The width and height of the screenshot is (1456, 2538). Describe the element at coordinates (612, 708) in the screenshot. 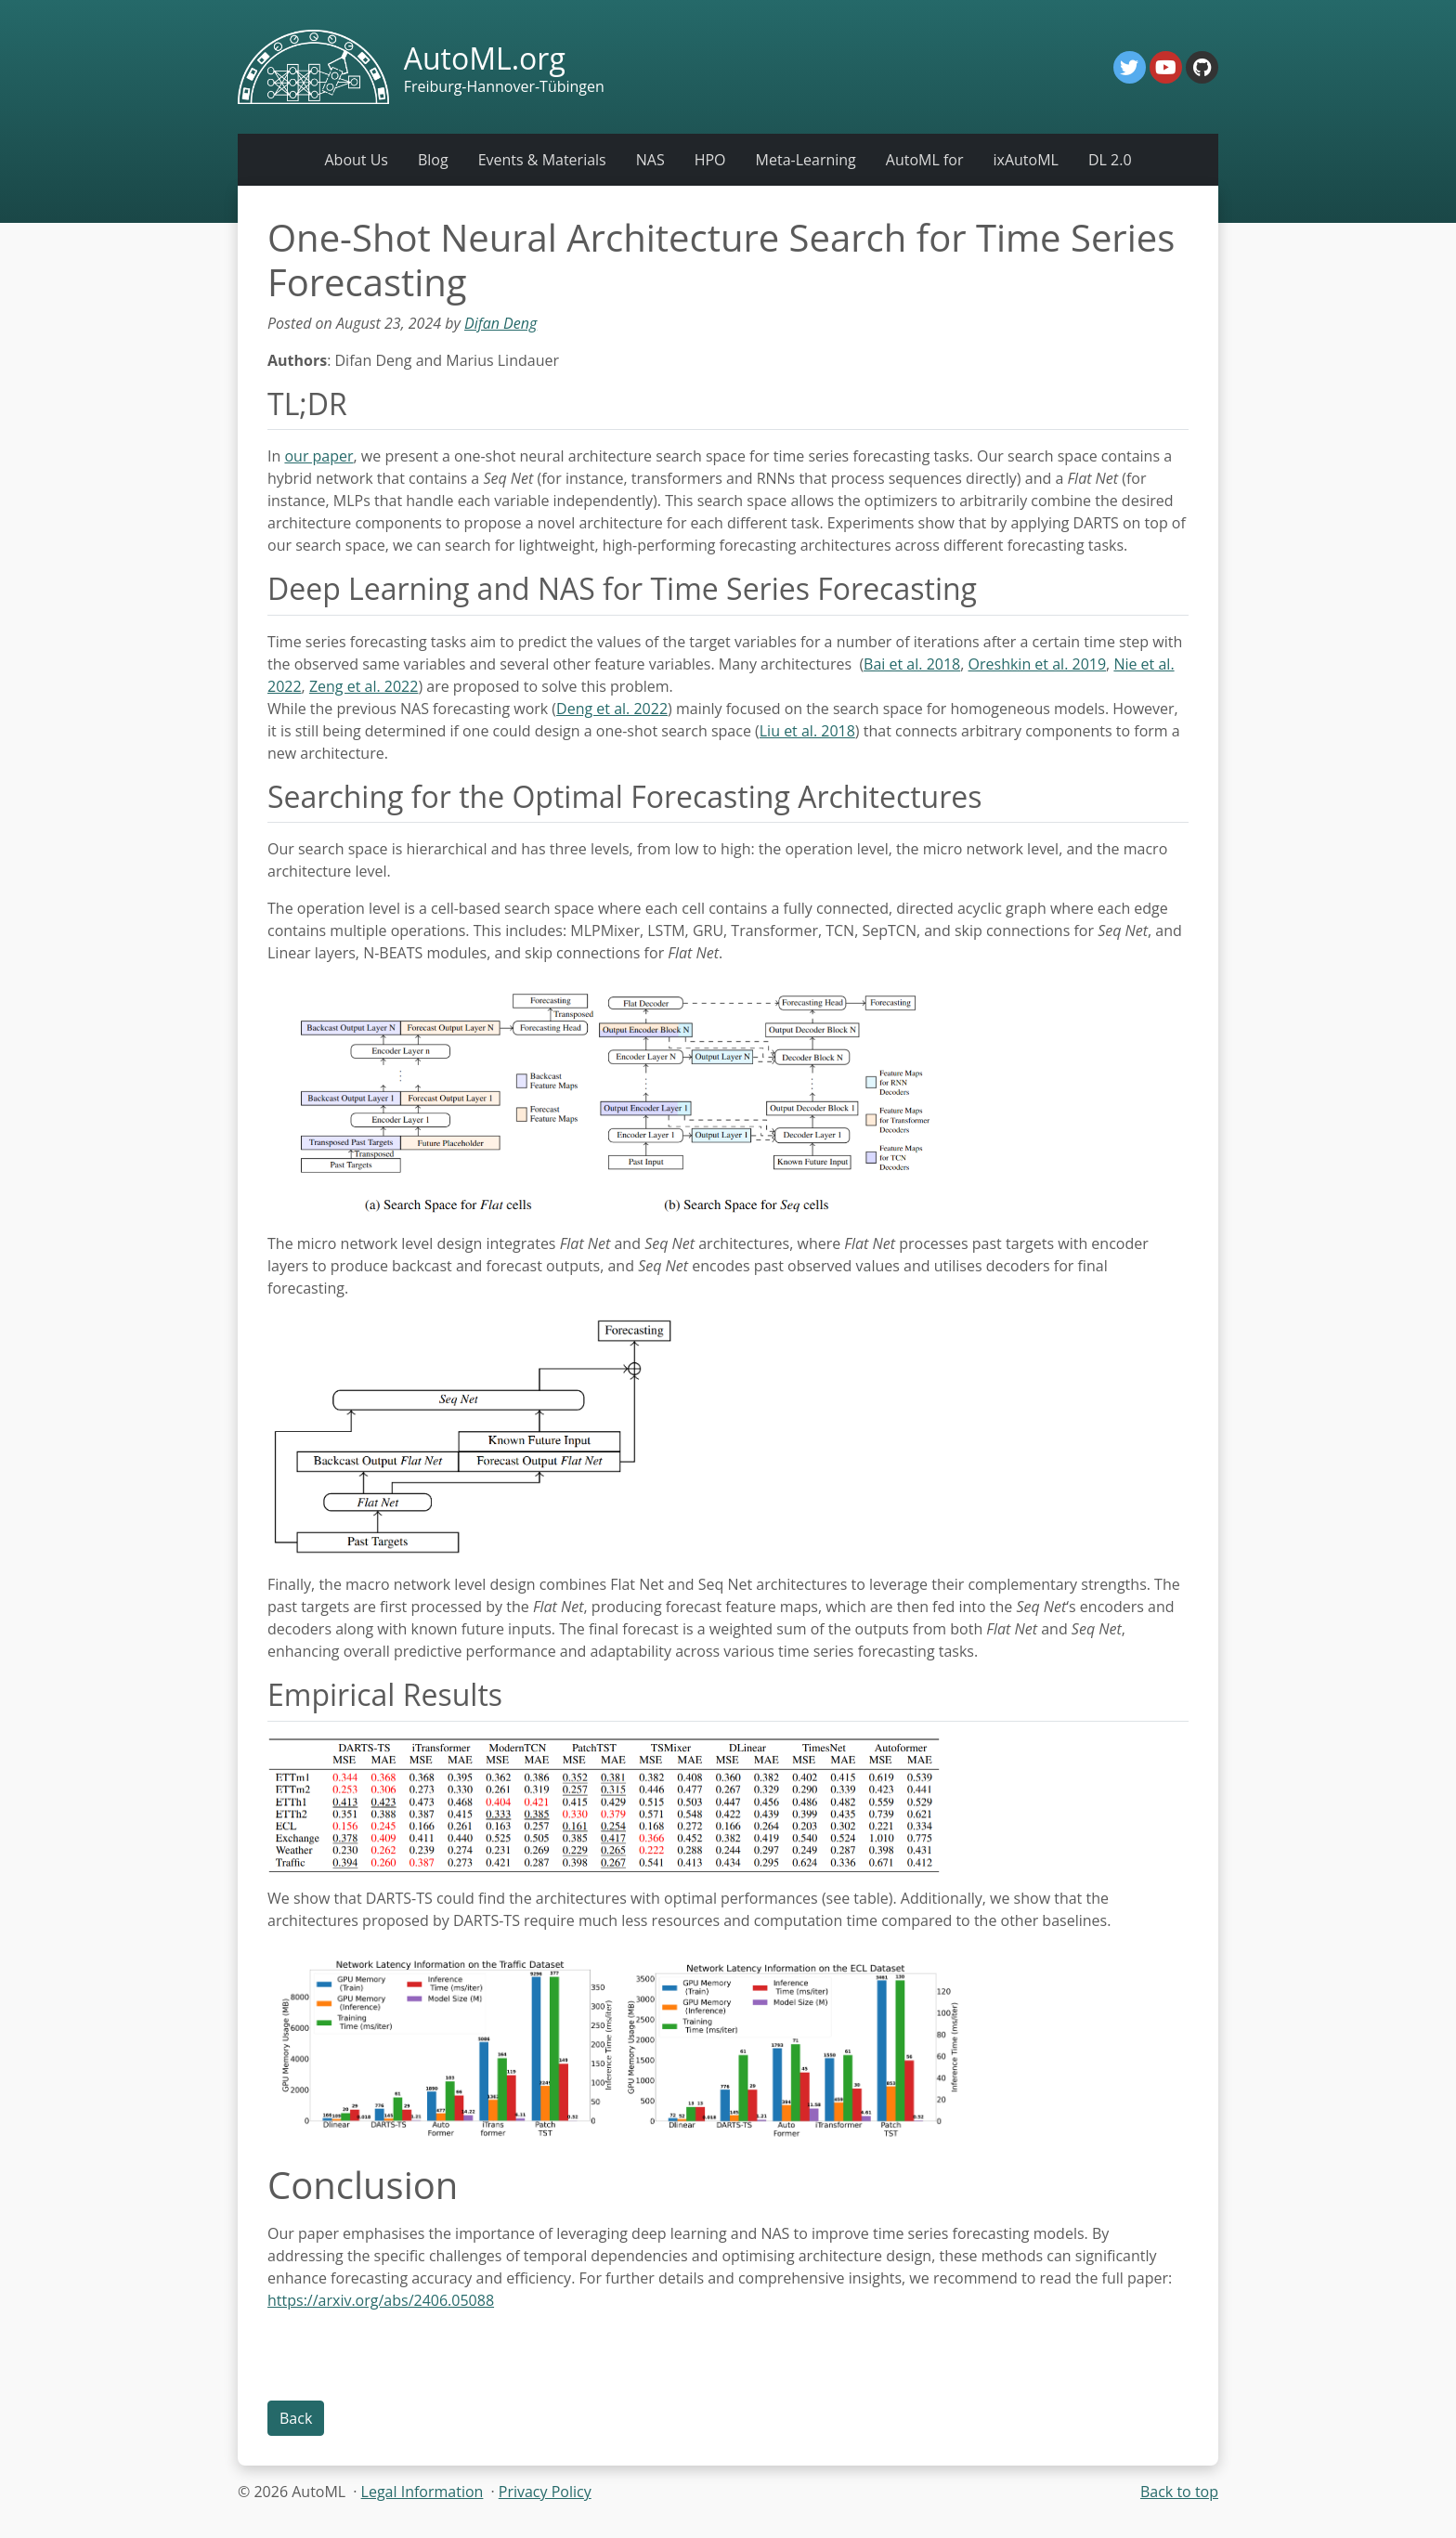

I see `Deng et al. 2022` at that location.